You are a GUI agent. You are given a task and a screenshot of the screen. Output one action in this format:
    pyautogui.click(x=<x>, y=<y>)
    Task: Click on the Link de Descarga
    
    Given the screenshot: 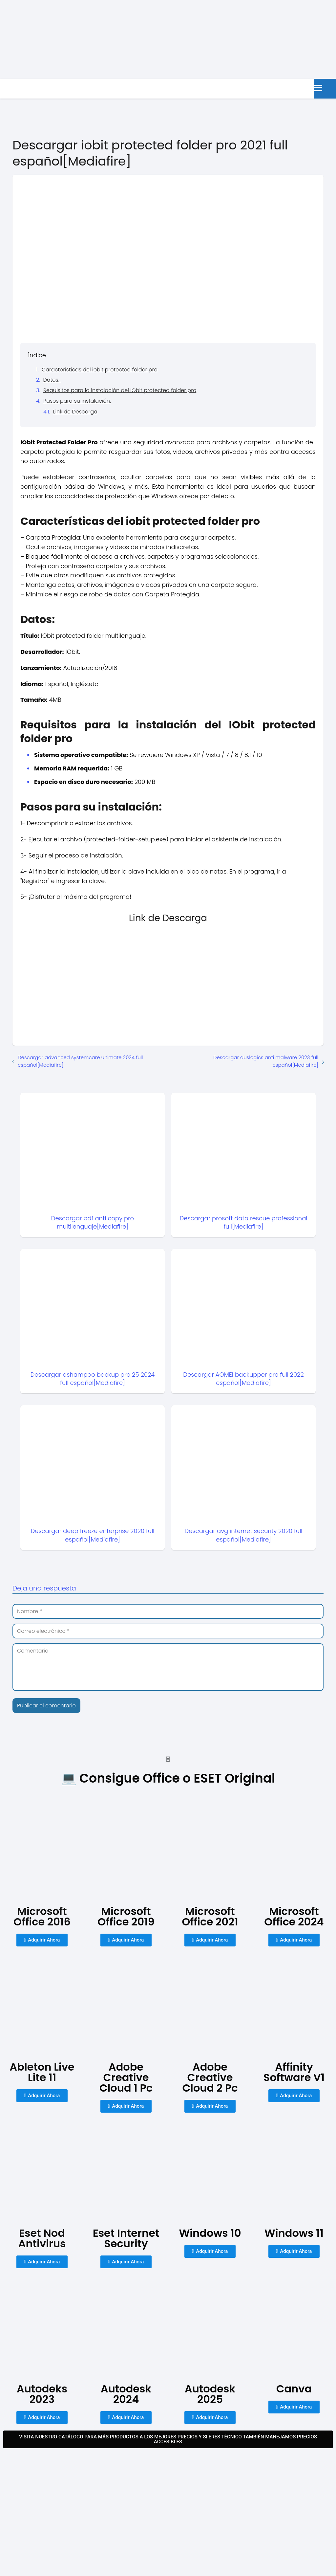 What is the action you would take?
    pyautogui.click(x=75, y=411)
    